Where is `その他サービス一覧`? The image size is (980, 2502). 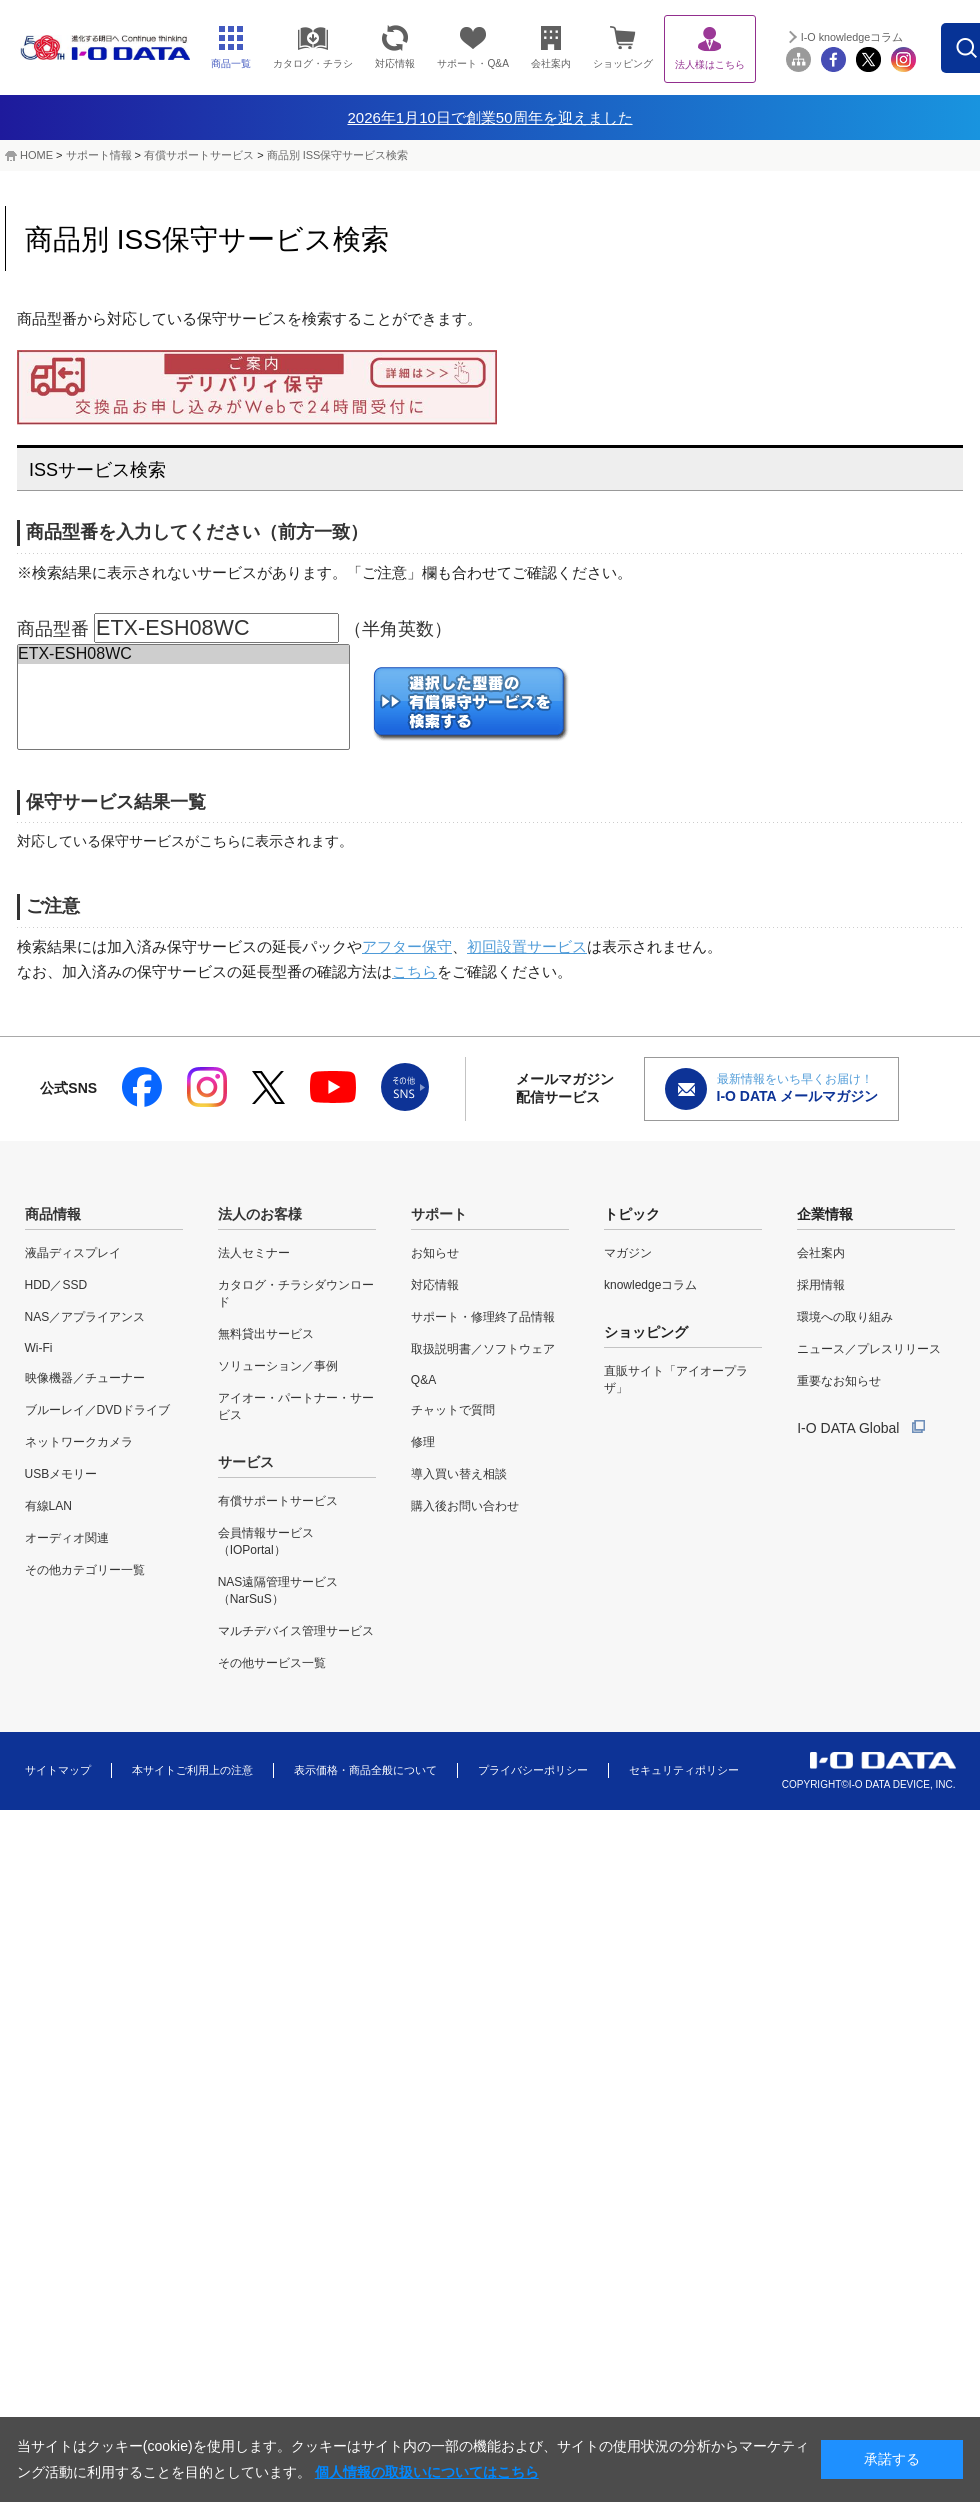
その他サービス一覧 is located at coordinates (272, 1663).